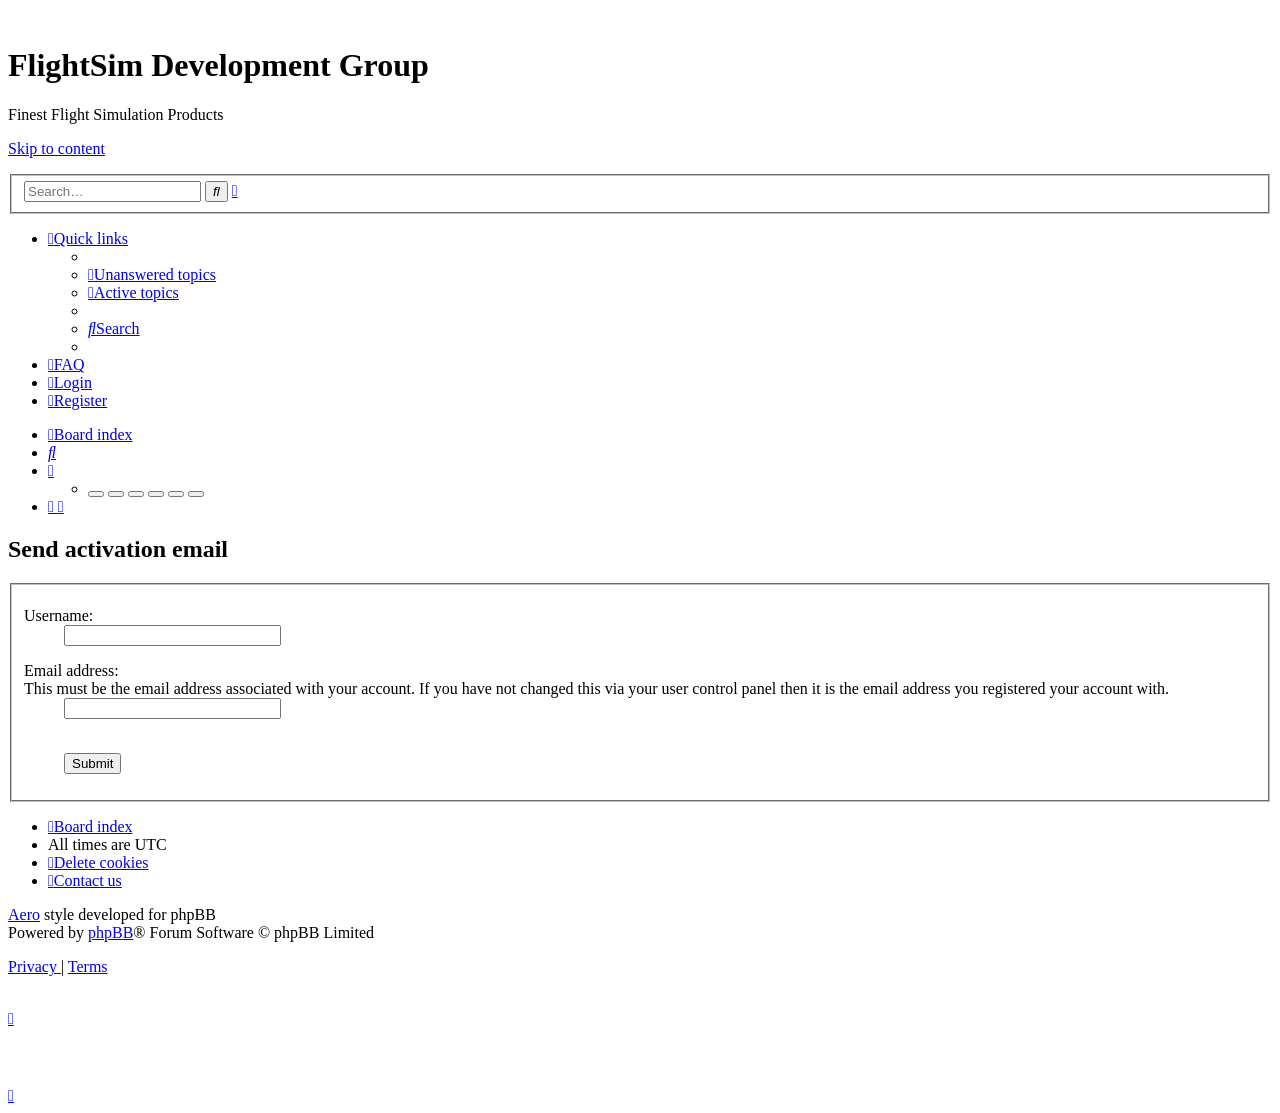 The width and height of the screenshot is (1280, 1113). Describe the element at coordinates (58, 615) in the screenshot. I see `Username:` at that location.